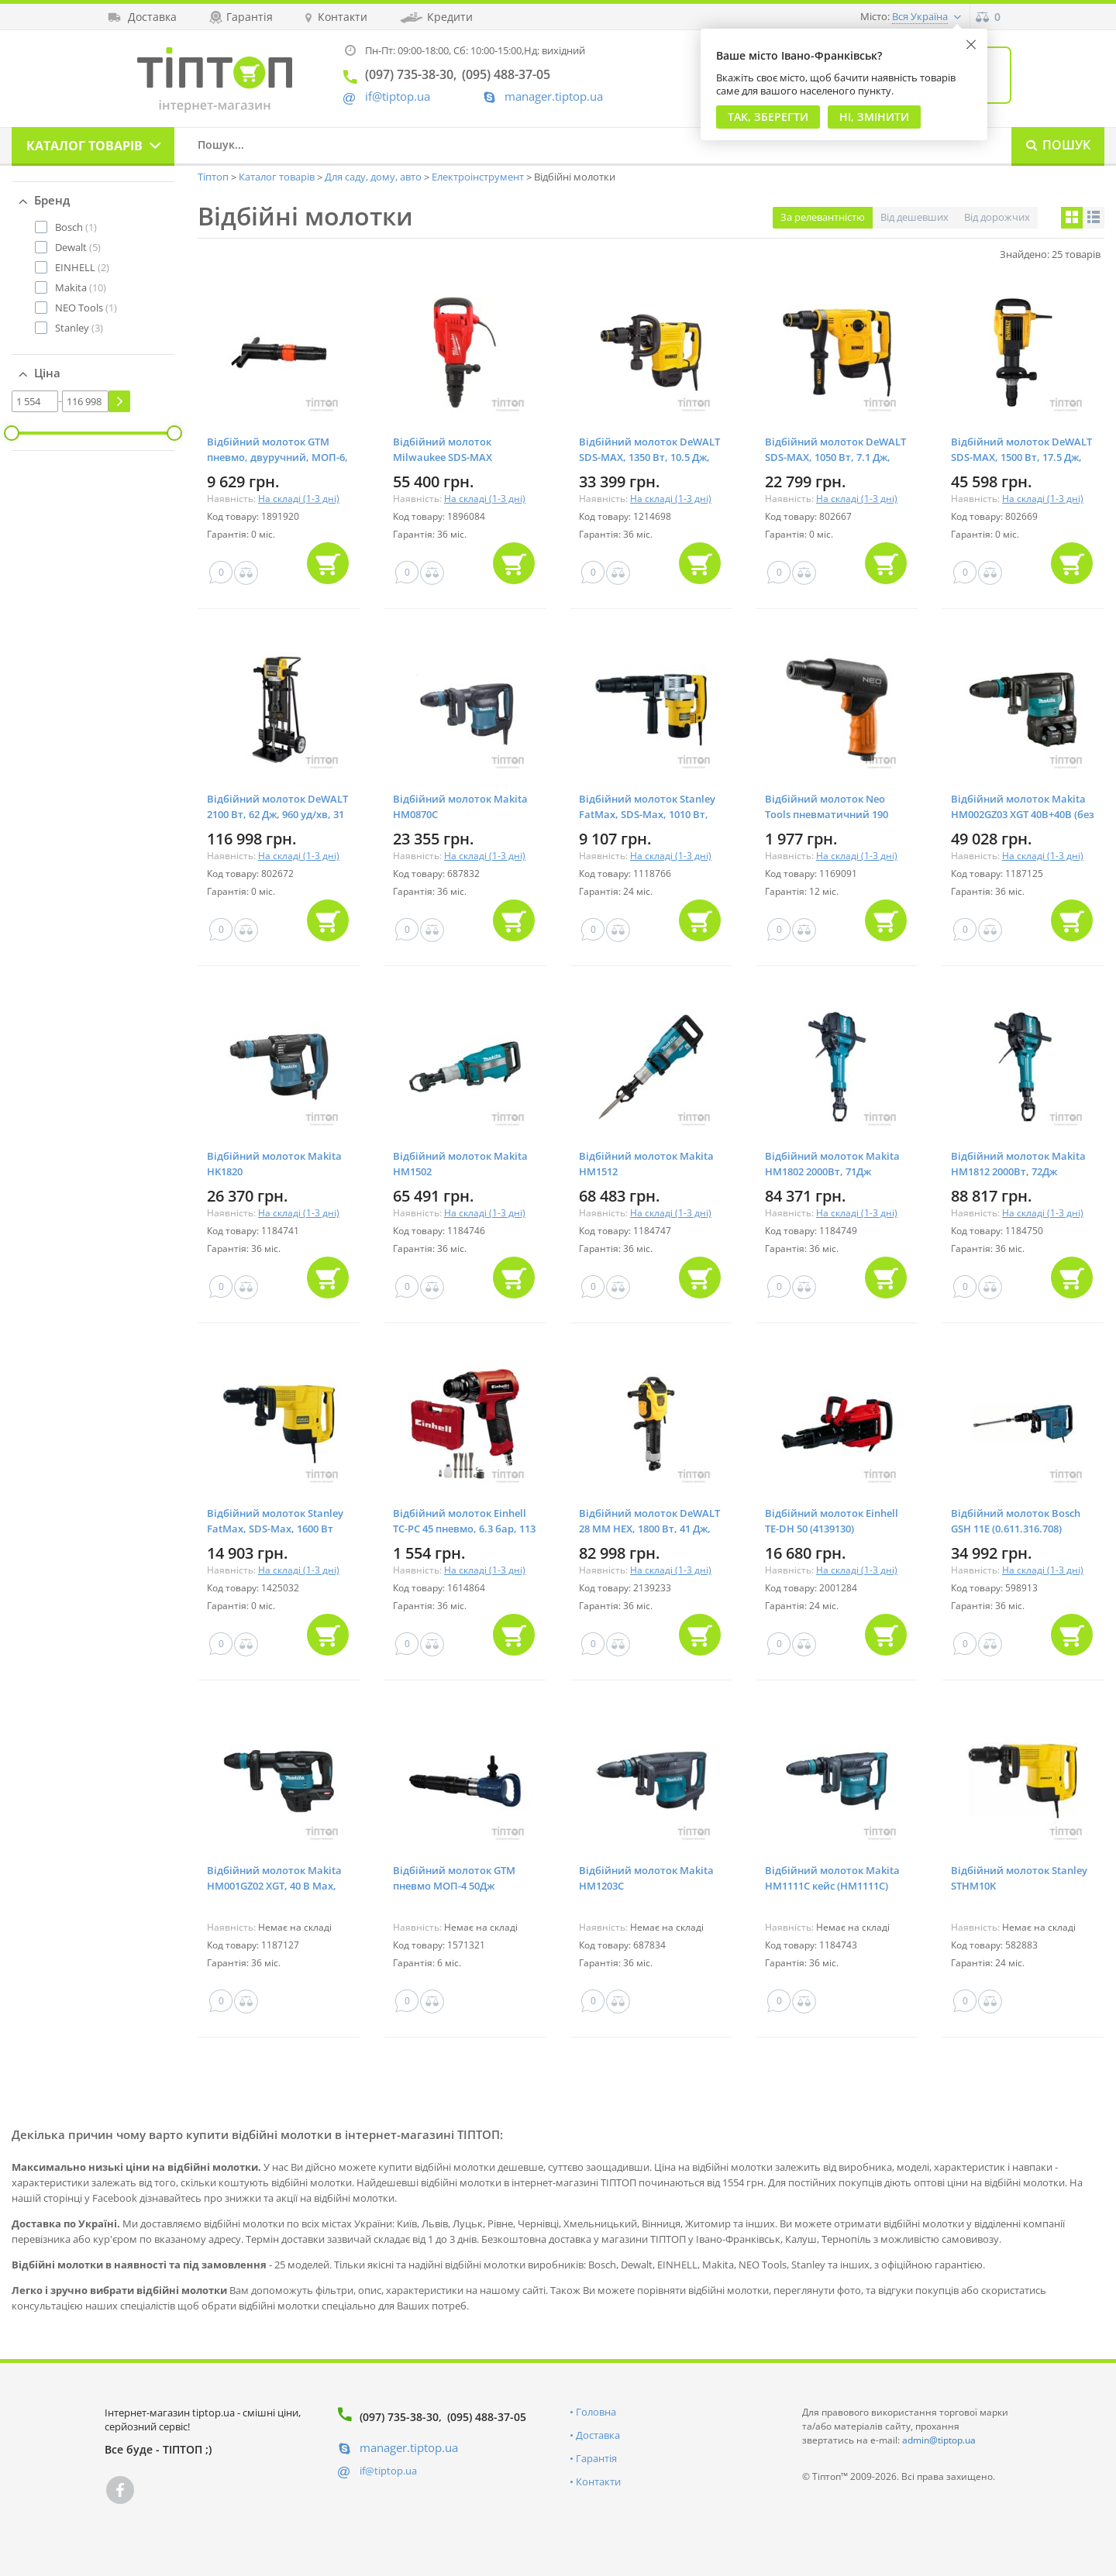 The image size is (1116, 2576). I want to click on (2), so click(82, 267).